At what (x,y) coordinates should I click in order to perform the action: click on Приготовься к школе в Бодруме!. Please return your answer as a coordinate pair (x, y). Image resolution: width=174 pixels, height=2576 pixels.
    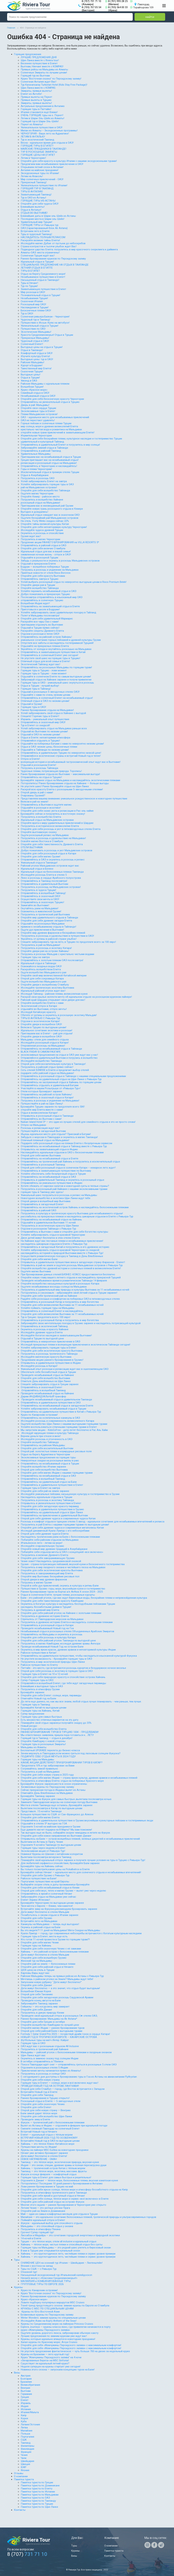
    Looking at the image, I should click on (40, 609).